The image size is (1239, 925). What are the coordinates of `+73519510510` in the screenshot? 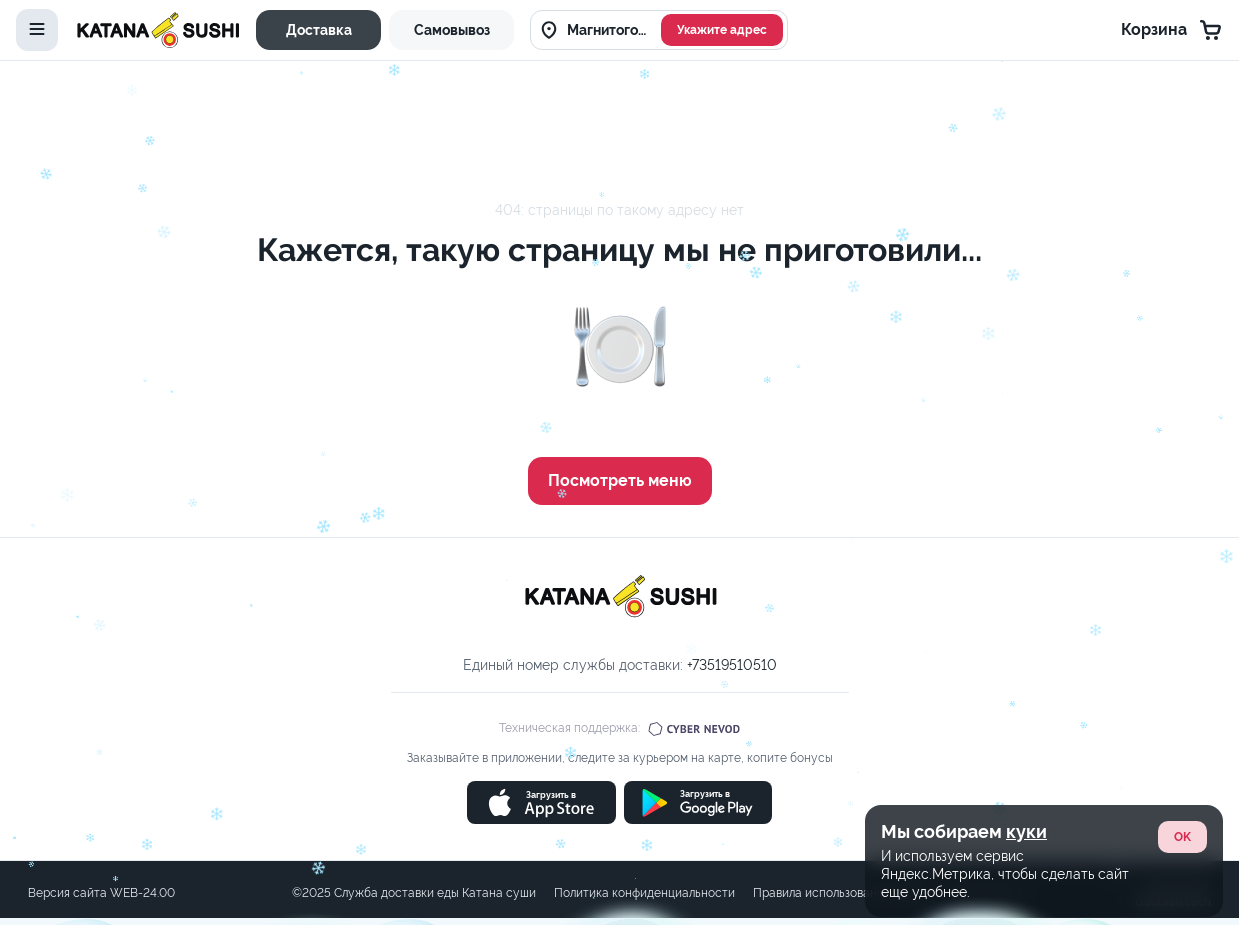 It's located at (732, 665).